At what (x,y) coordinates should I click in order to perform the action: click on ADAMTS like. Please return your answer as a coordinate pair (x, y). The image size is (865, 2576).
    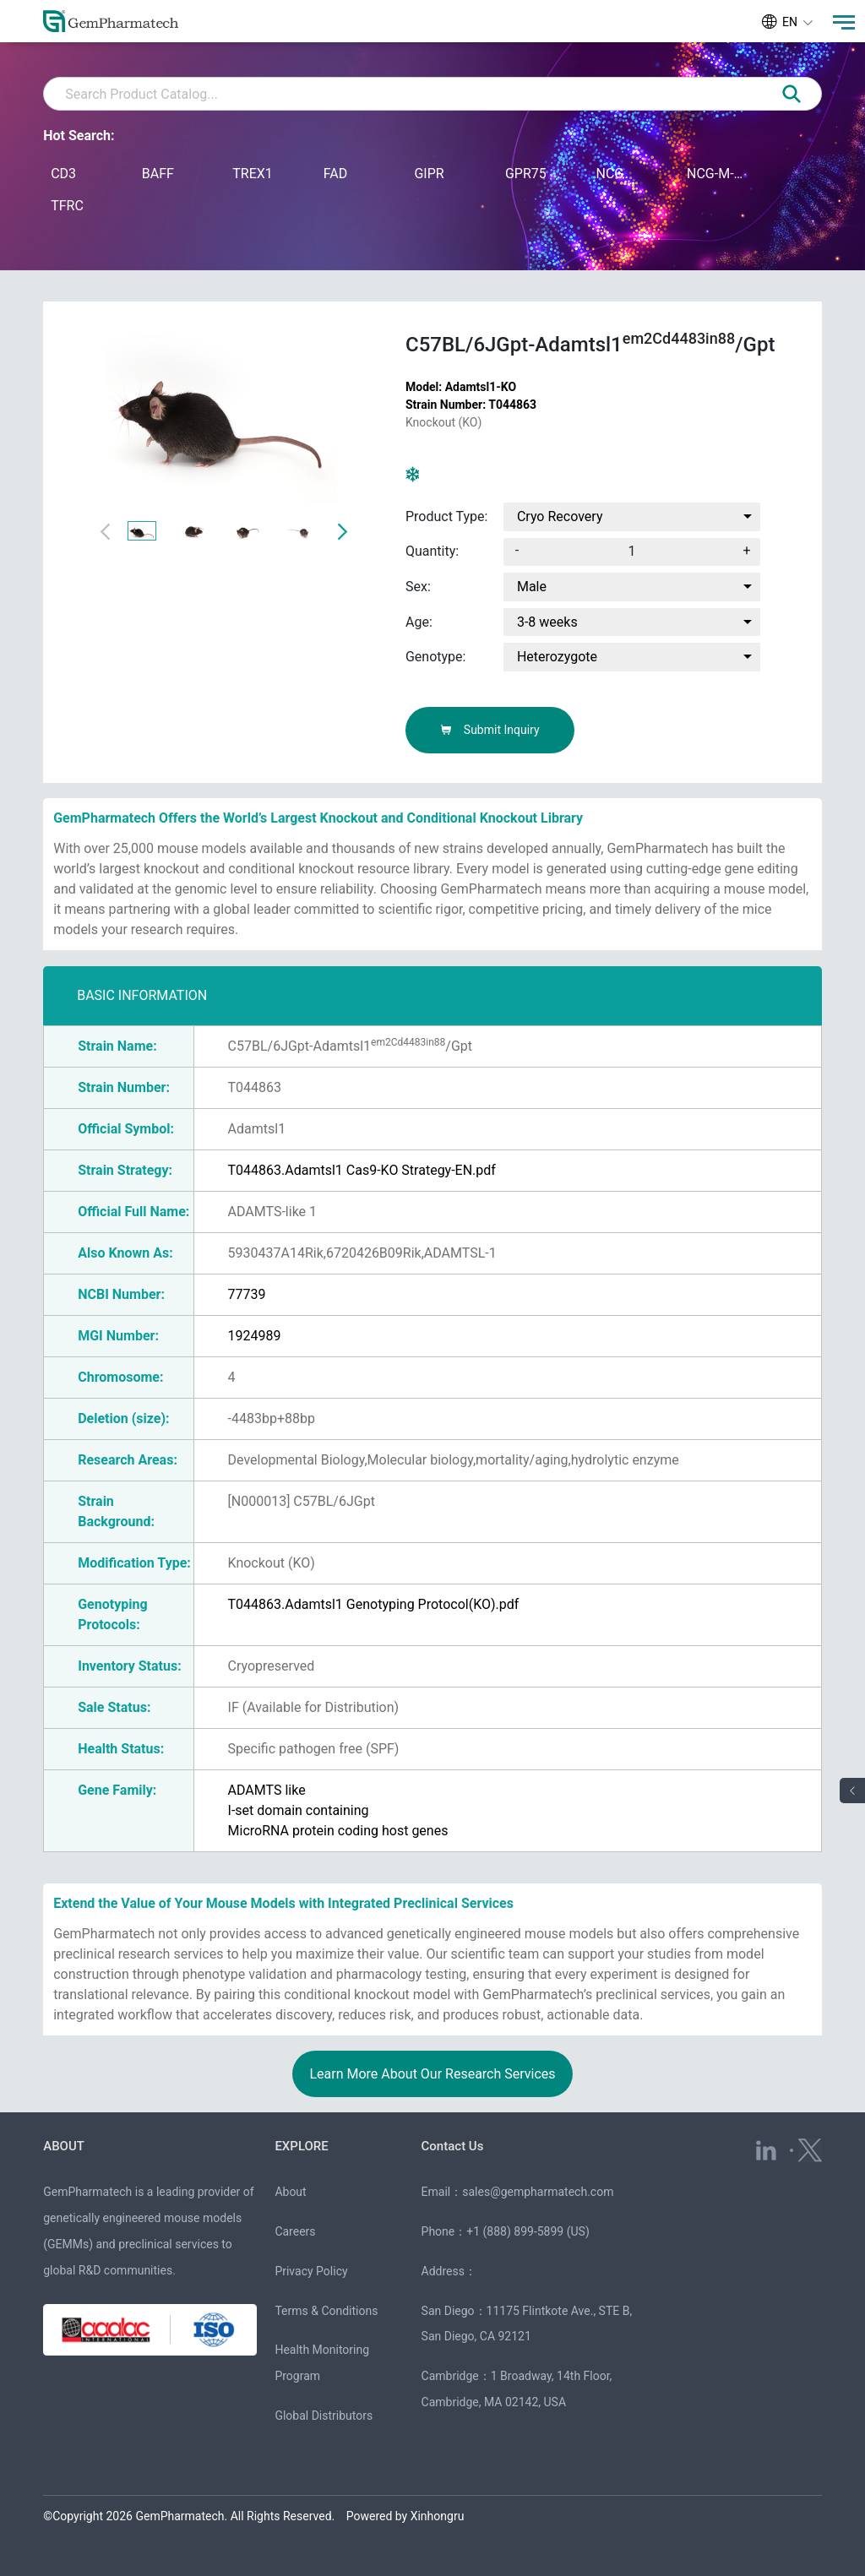
    Looking at the image, I should click on (267, 1790).